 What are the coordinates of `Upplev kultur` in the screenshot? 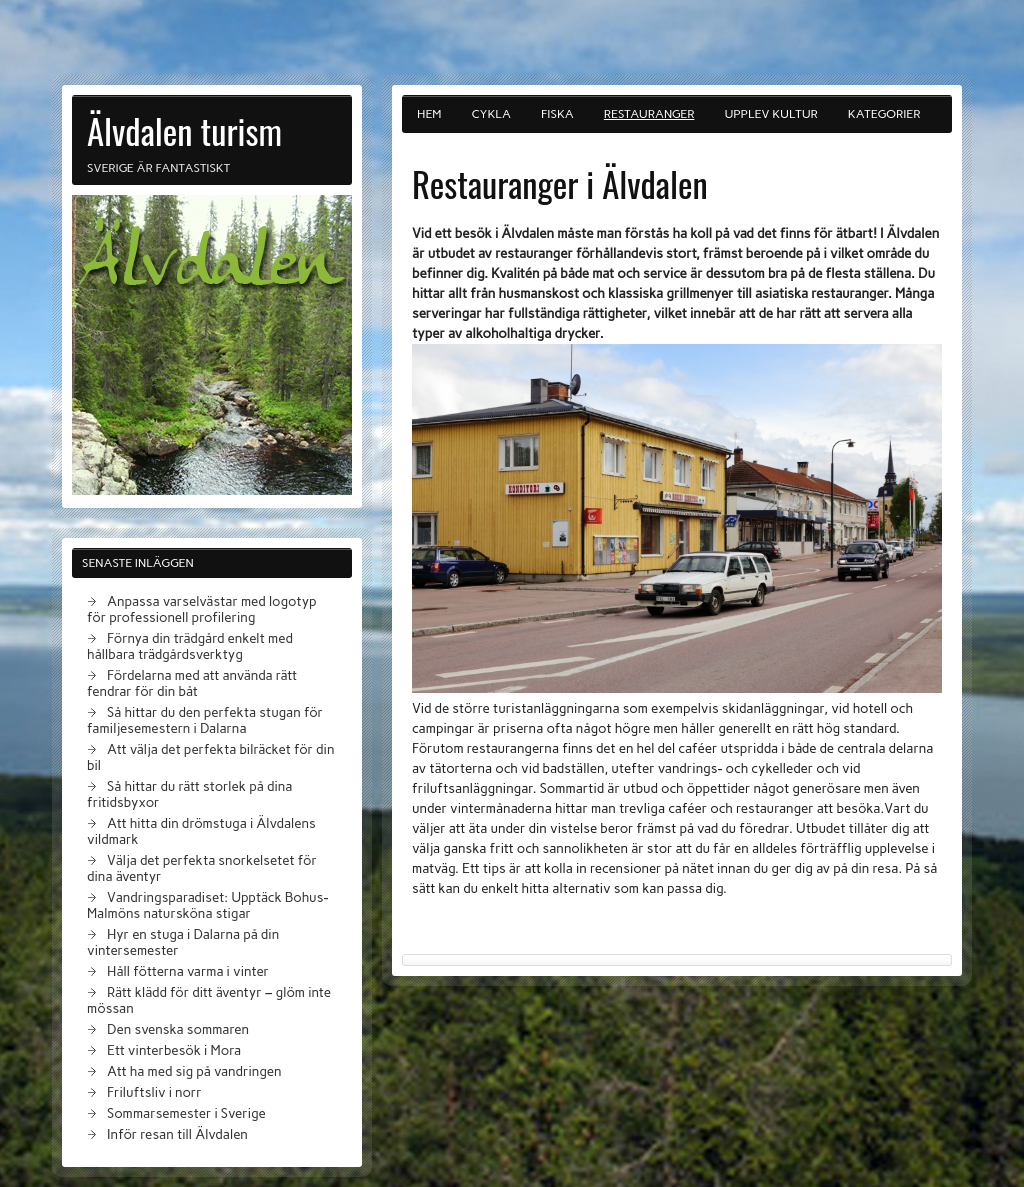 It's located at (770, 114).